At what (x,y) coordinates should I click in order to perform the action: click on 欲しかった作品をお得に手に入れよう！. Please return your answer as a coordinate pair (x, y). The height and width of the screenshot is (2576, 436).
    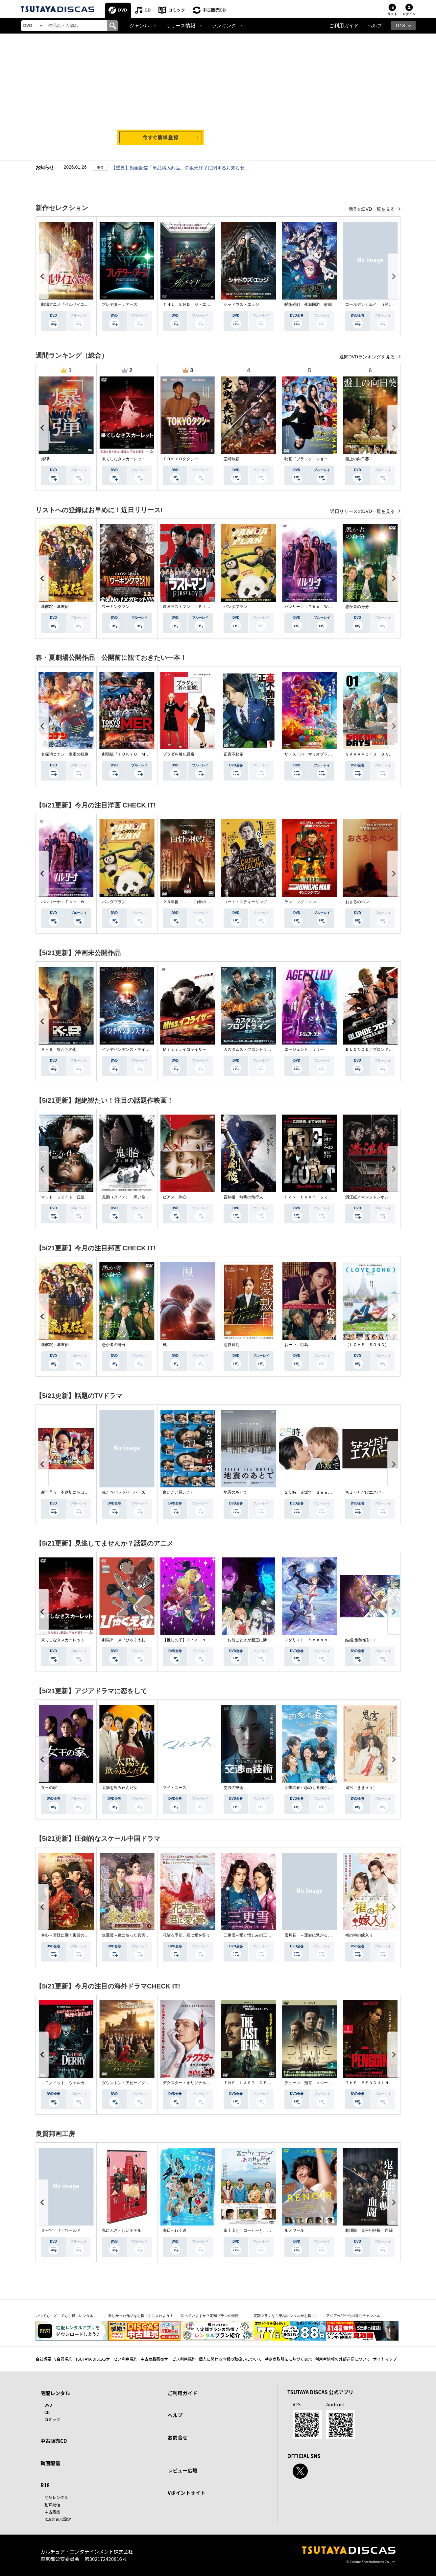
    Looking at the image, I should click on (140, 2316).